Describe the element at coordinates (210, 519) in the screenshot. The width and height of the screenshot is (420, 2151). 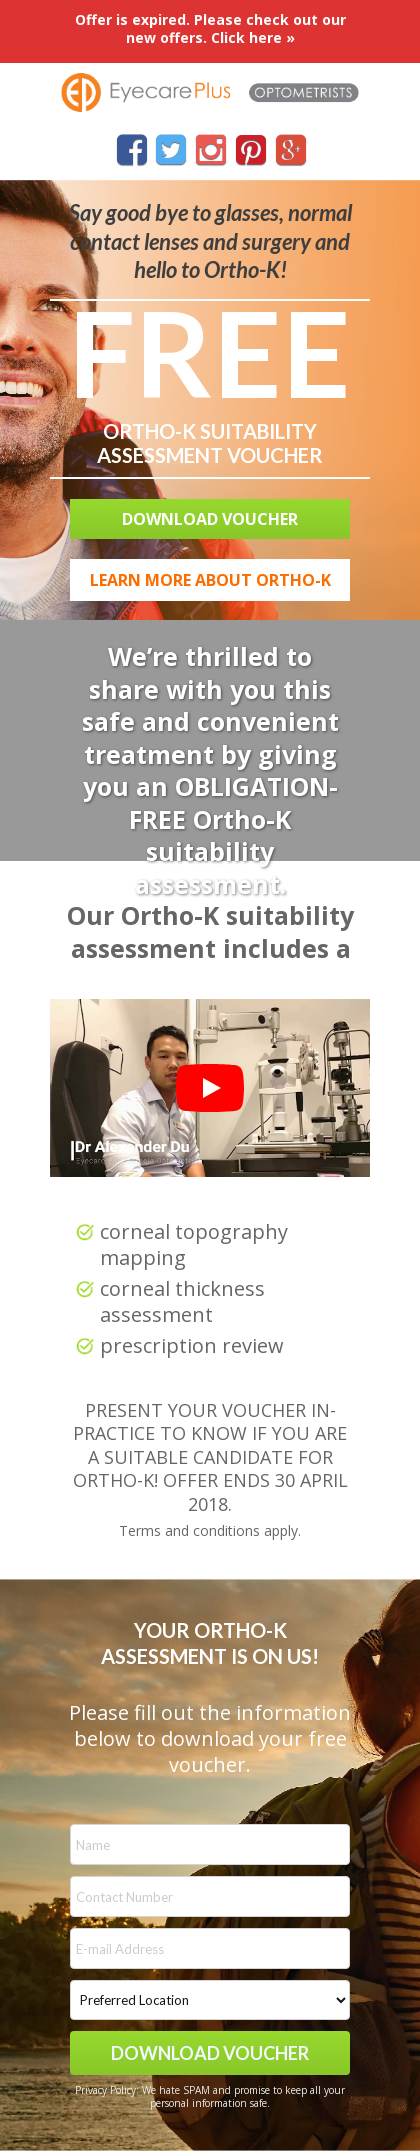
I see `[button]` at that location.